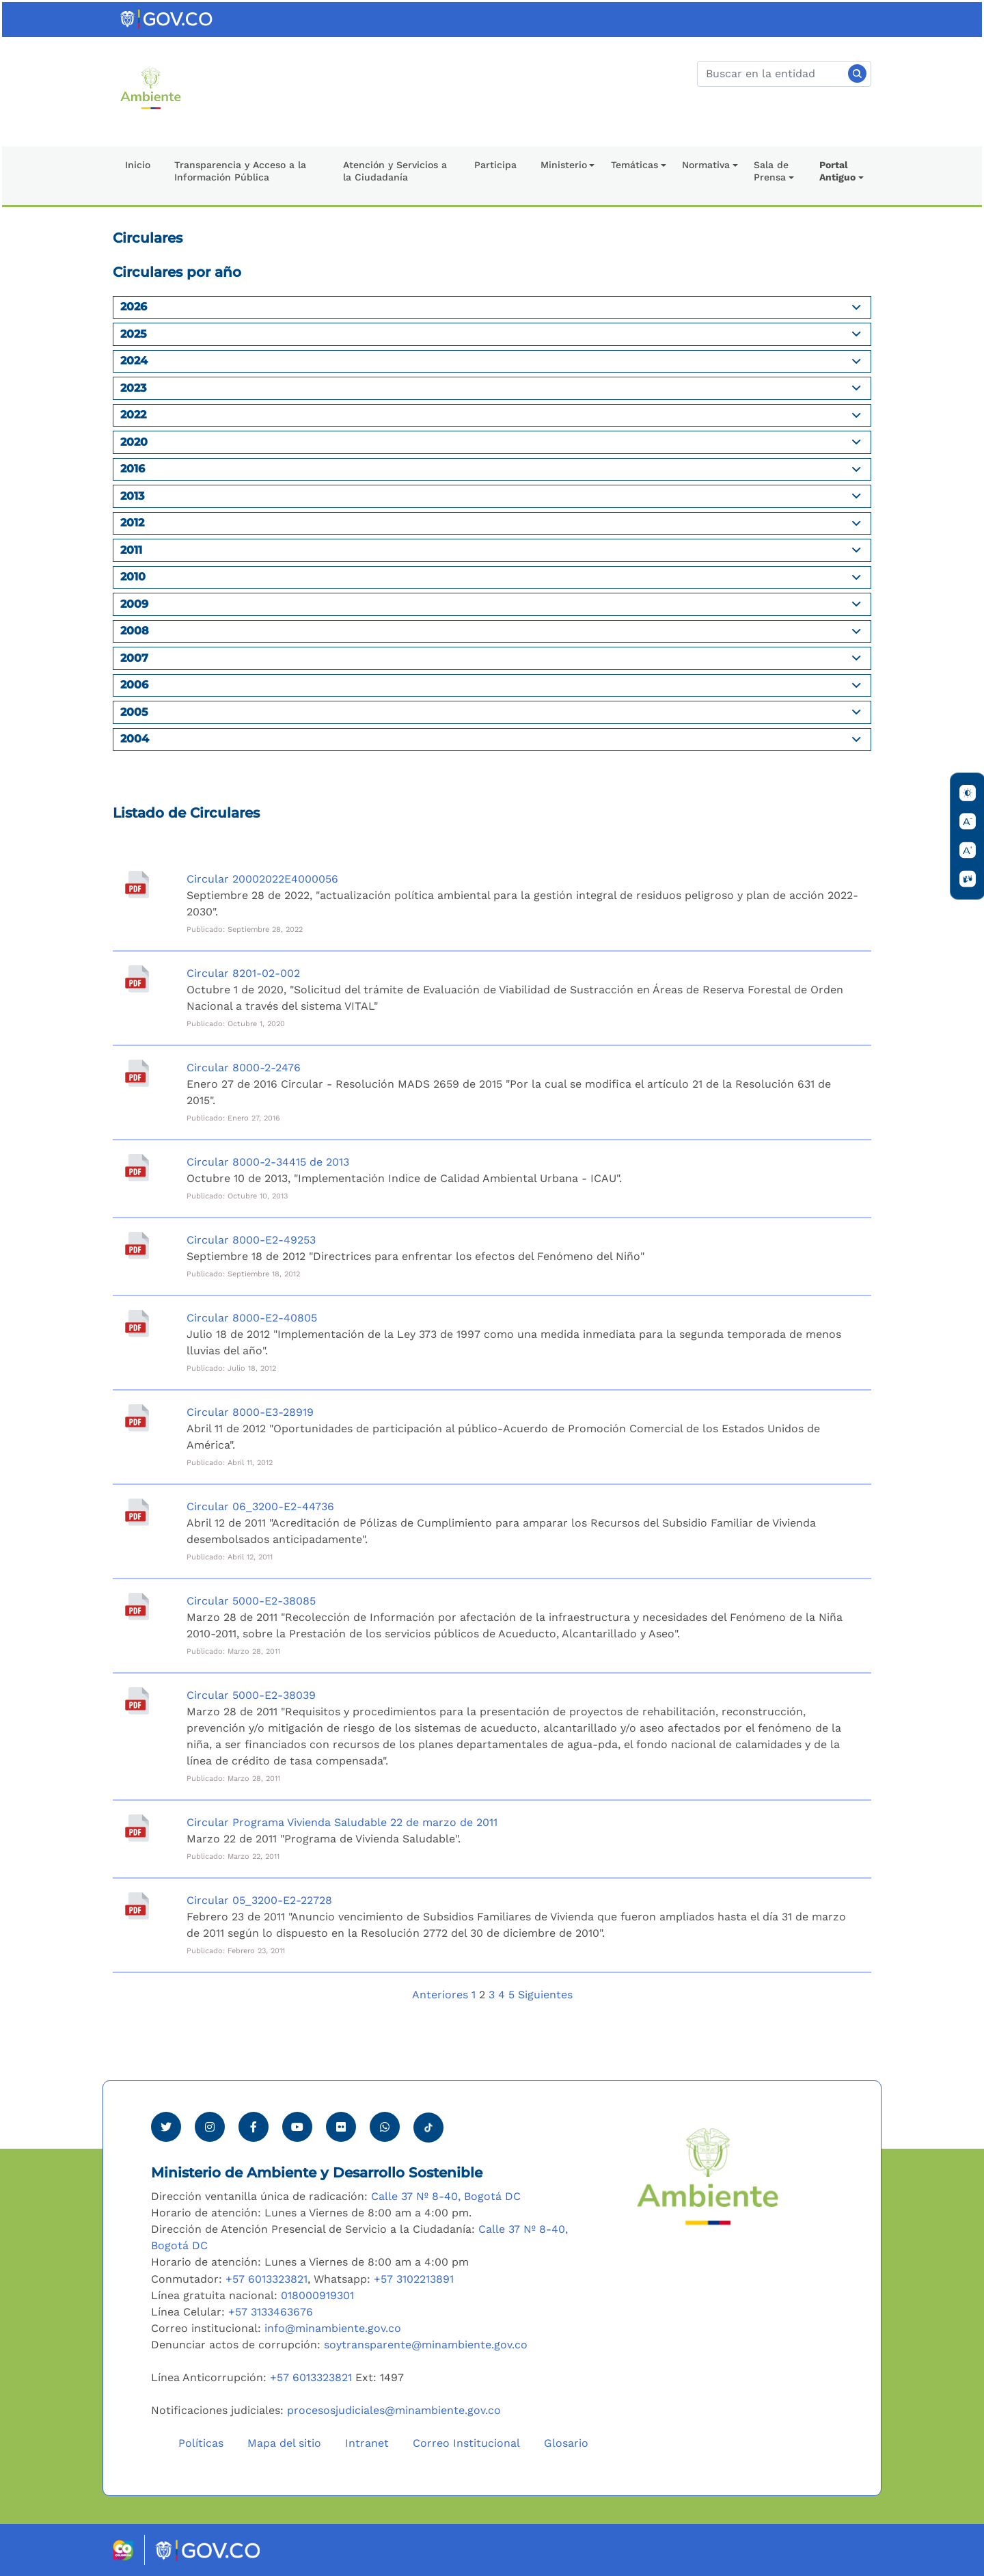  What do you see at coordinates (706, 164) in the screenshot?
I see `Normativa` at bounding box center [706, 164].